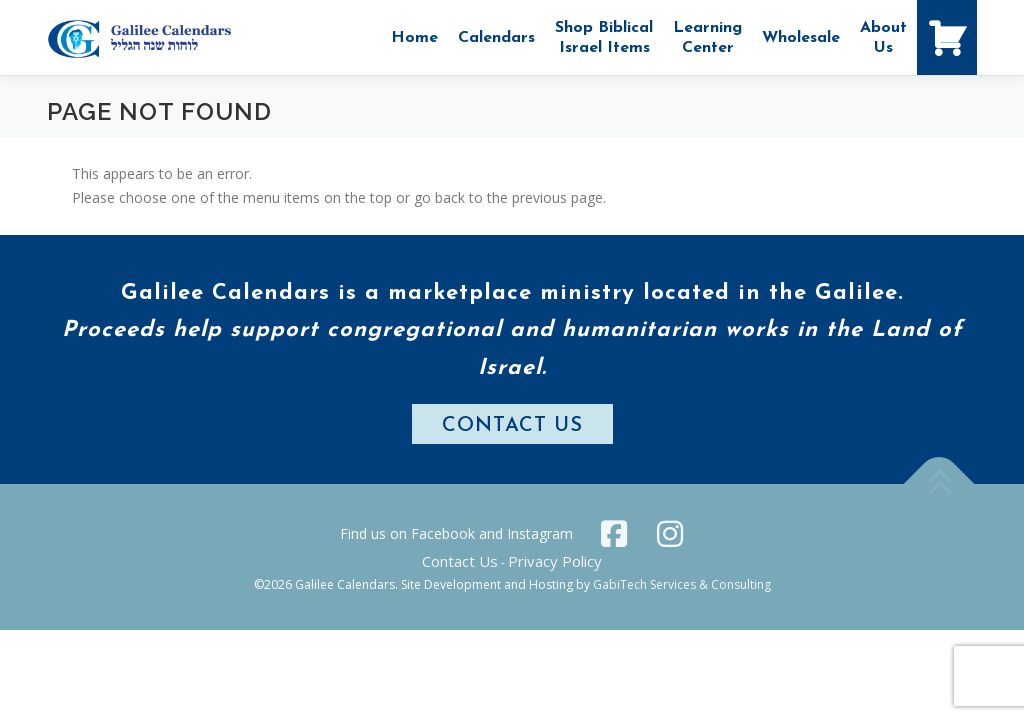 The height and width of the screenshot is (720, 1024). Describe the element at coordinates (414, 38) in the screenshot. I see `Home` at that location.